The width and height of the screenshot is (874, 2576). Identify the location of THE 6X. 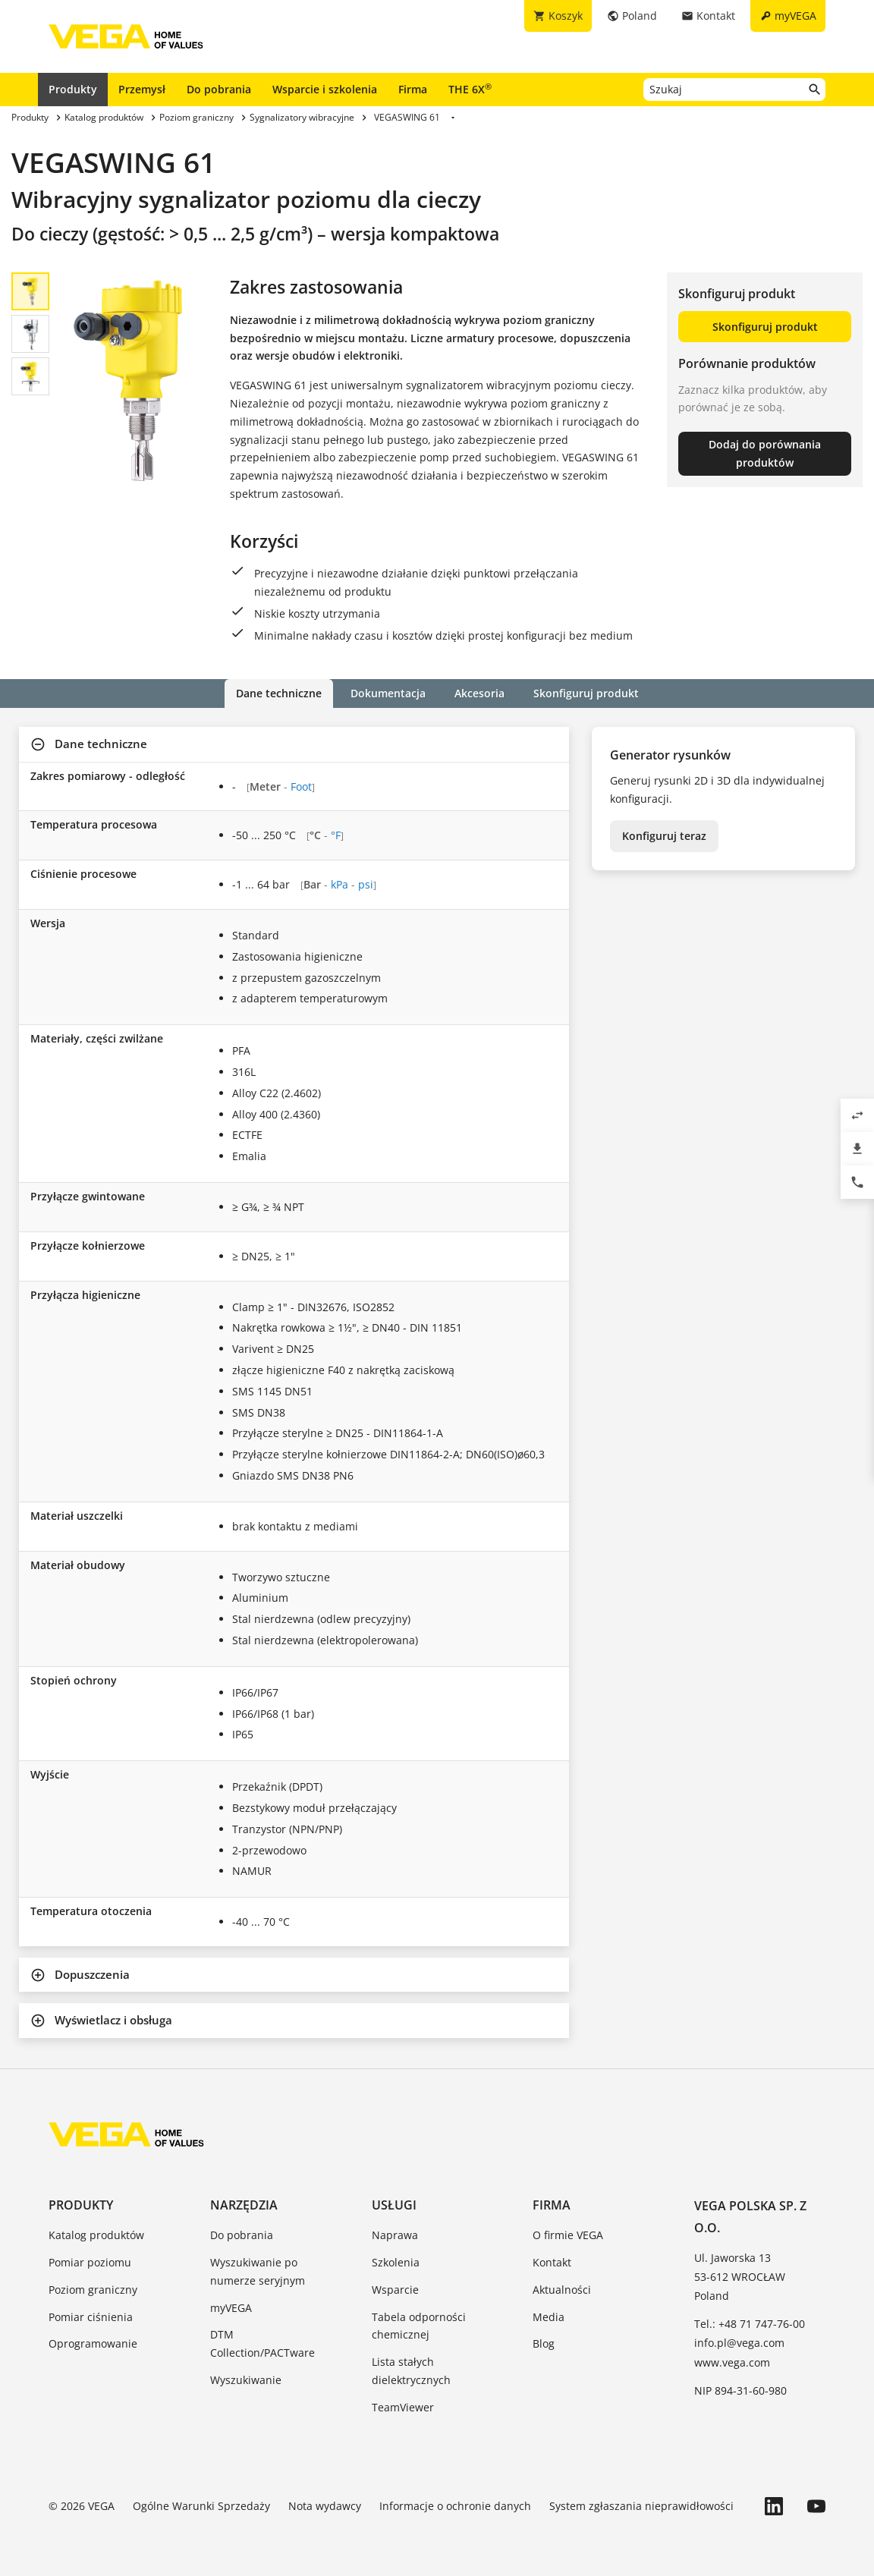
(470, 88).